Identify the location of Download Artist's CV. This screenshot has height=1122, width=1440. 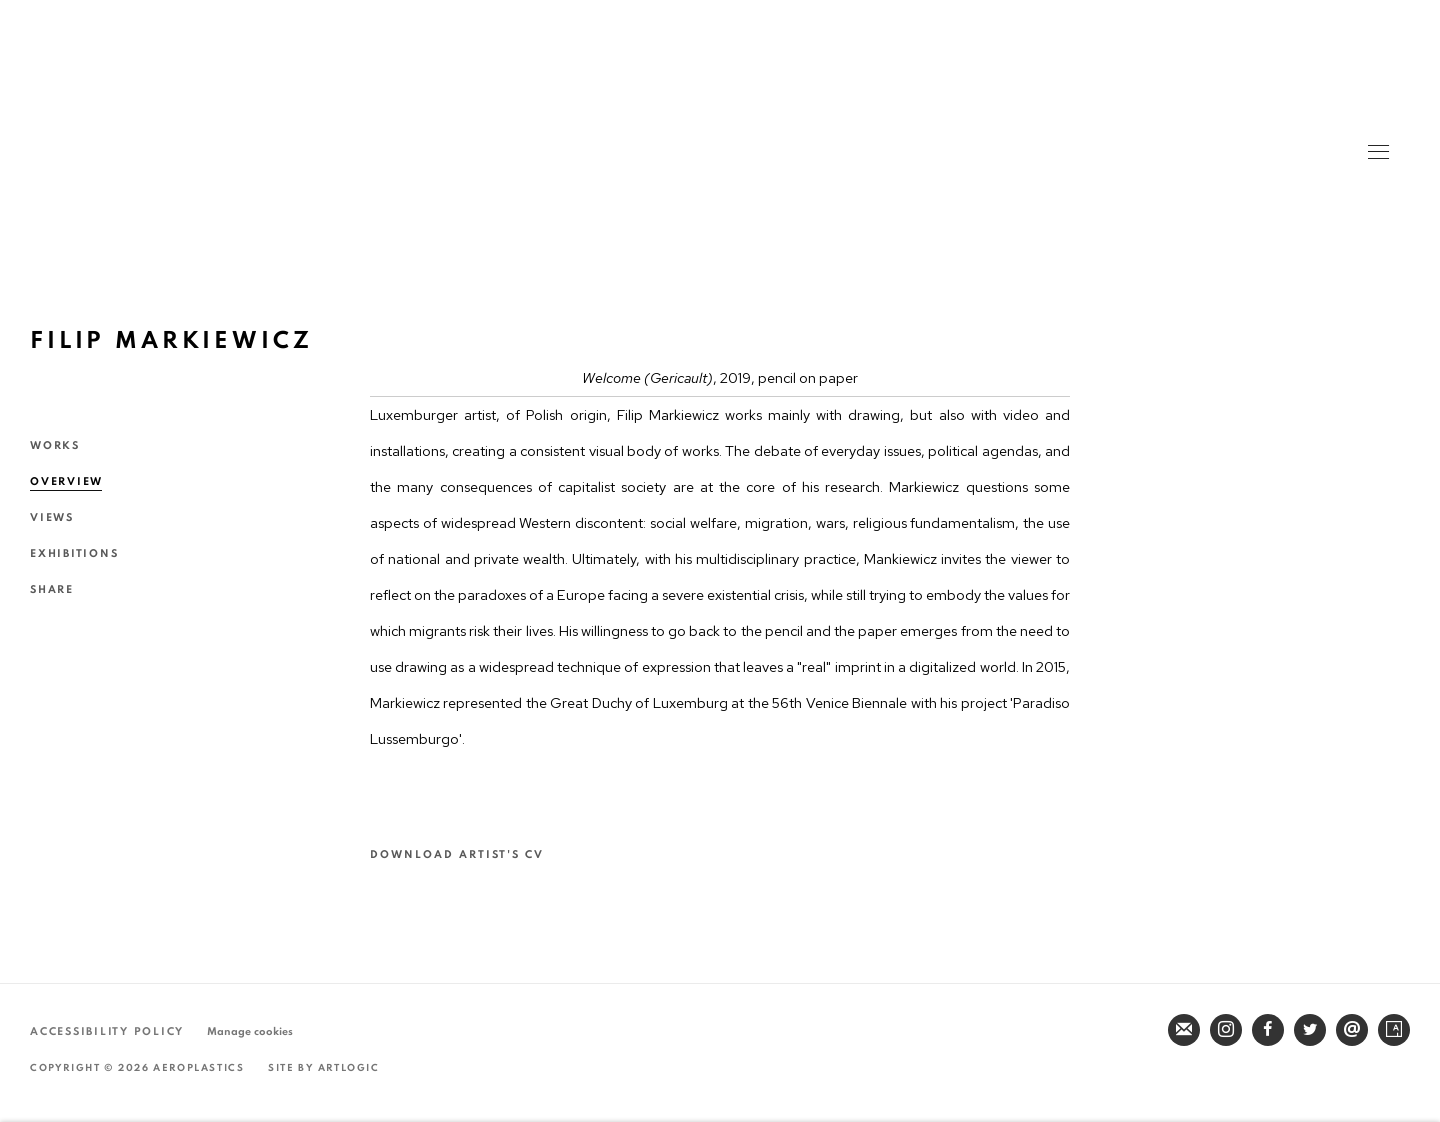
(471, 856).